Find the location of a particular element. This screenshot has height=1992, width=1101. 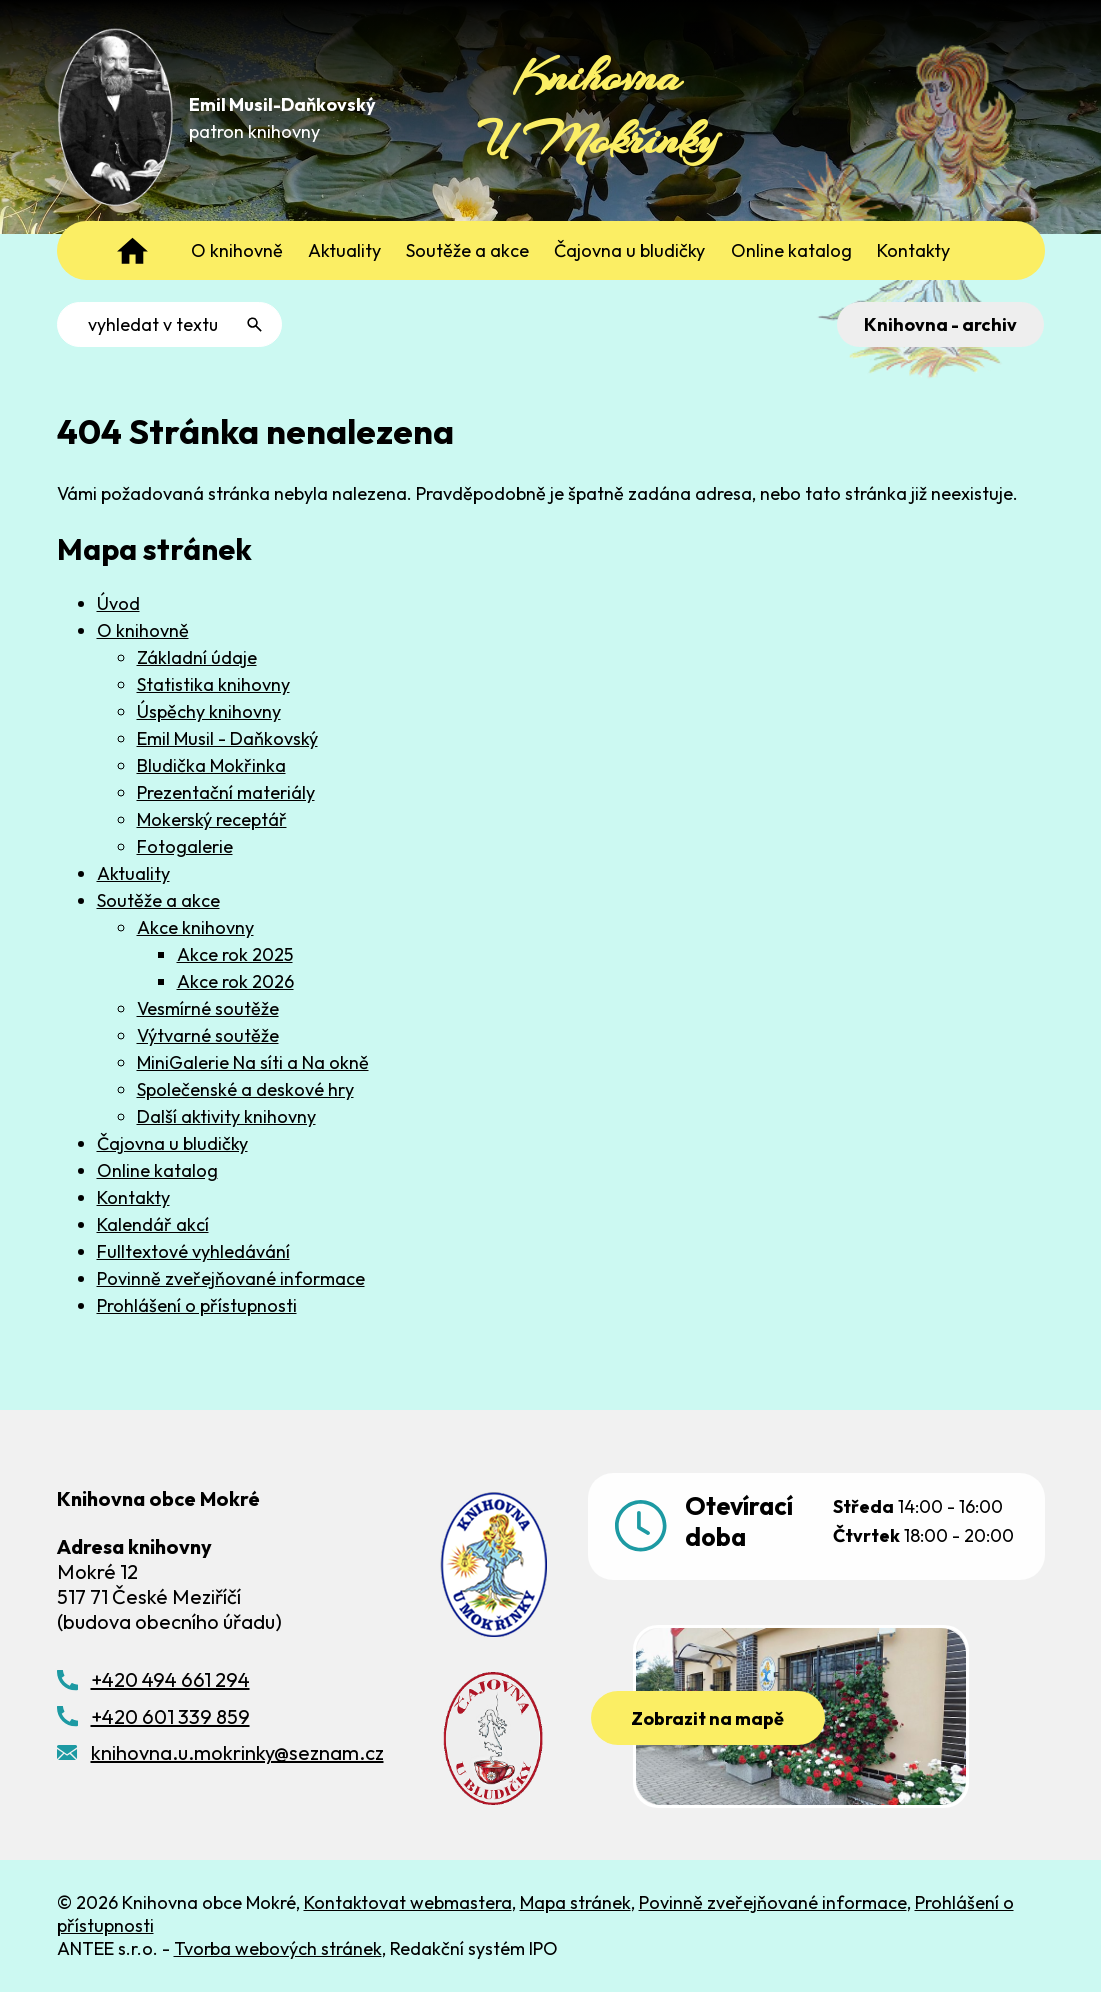

Prezentační materiály is located at coordinates (226, 792).